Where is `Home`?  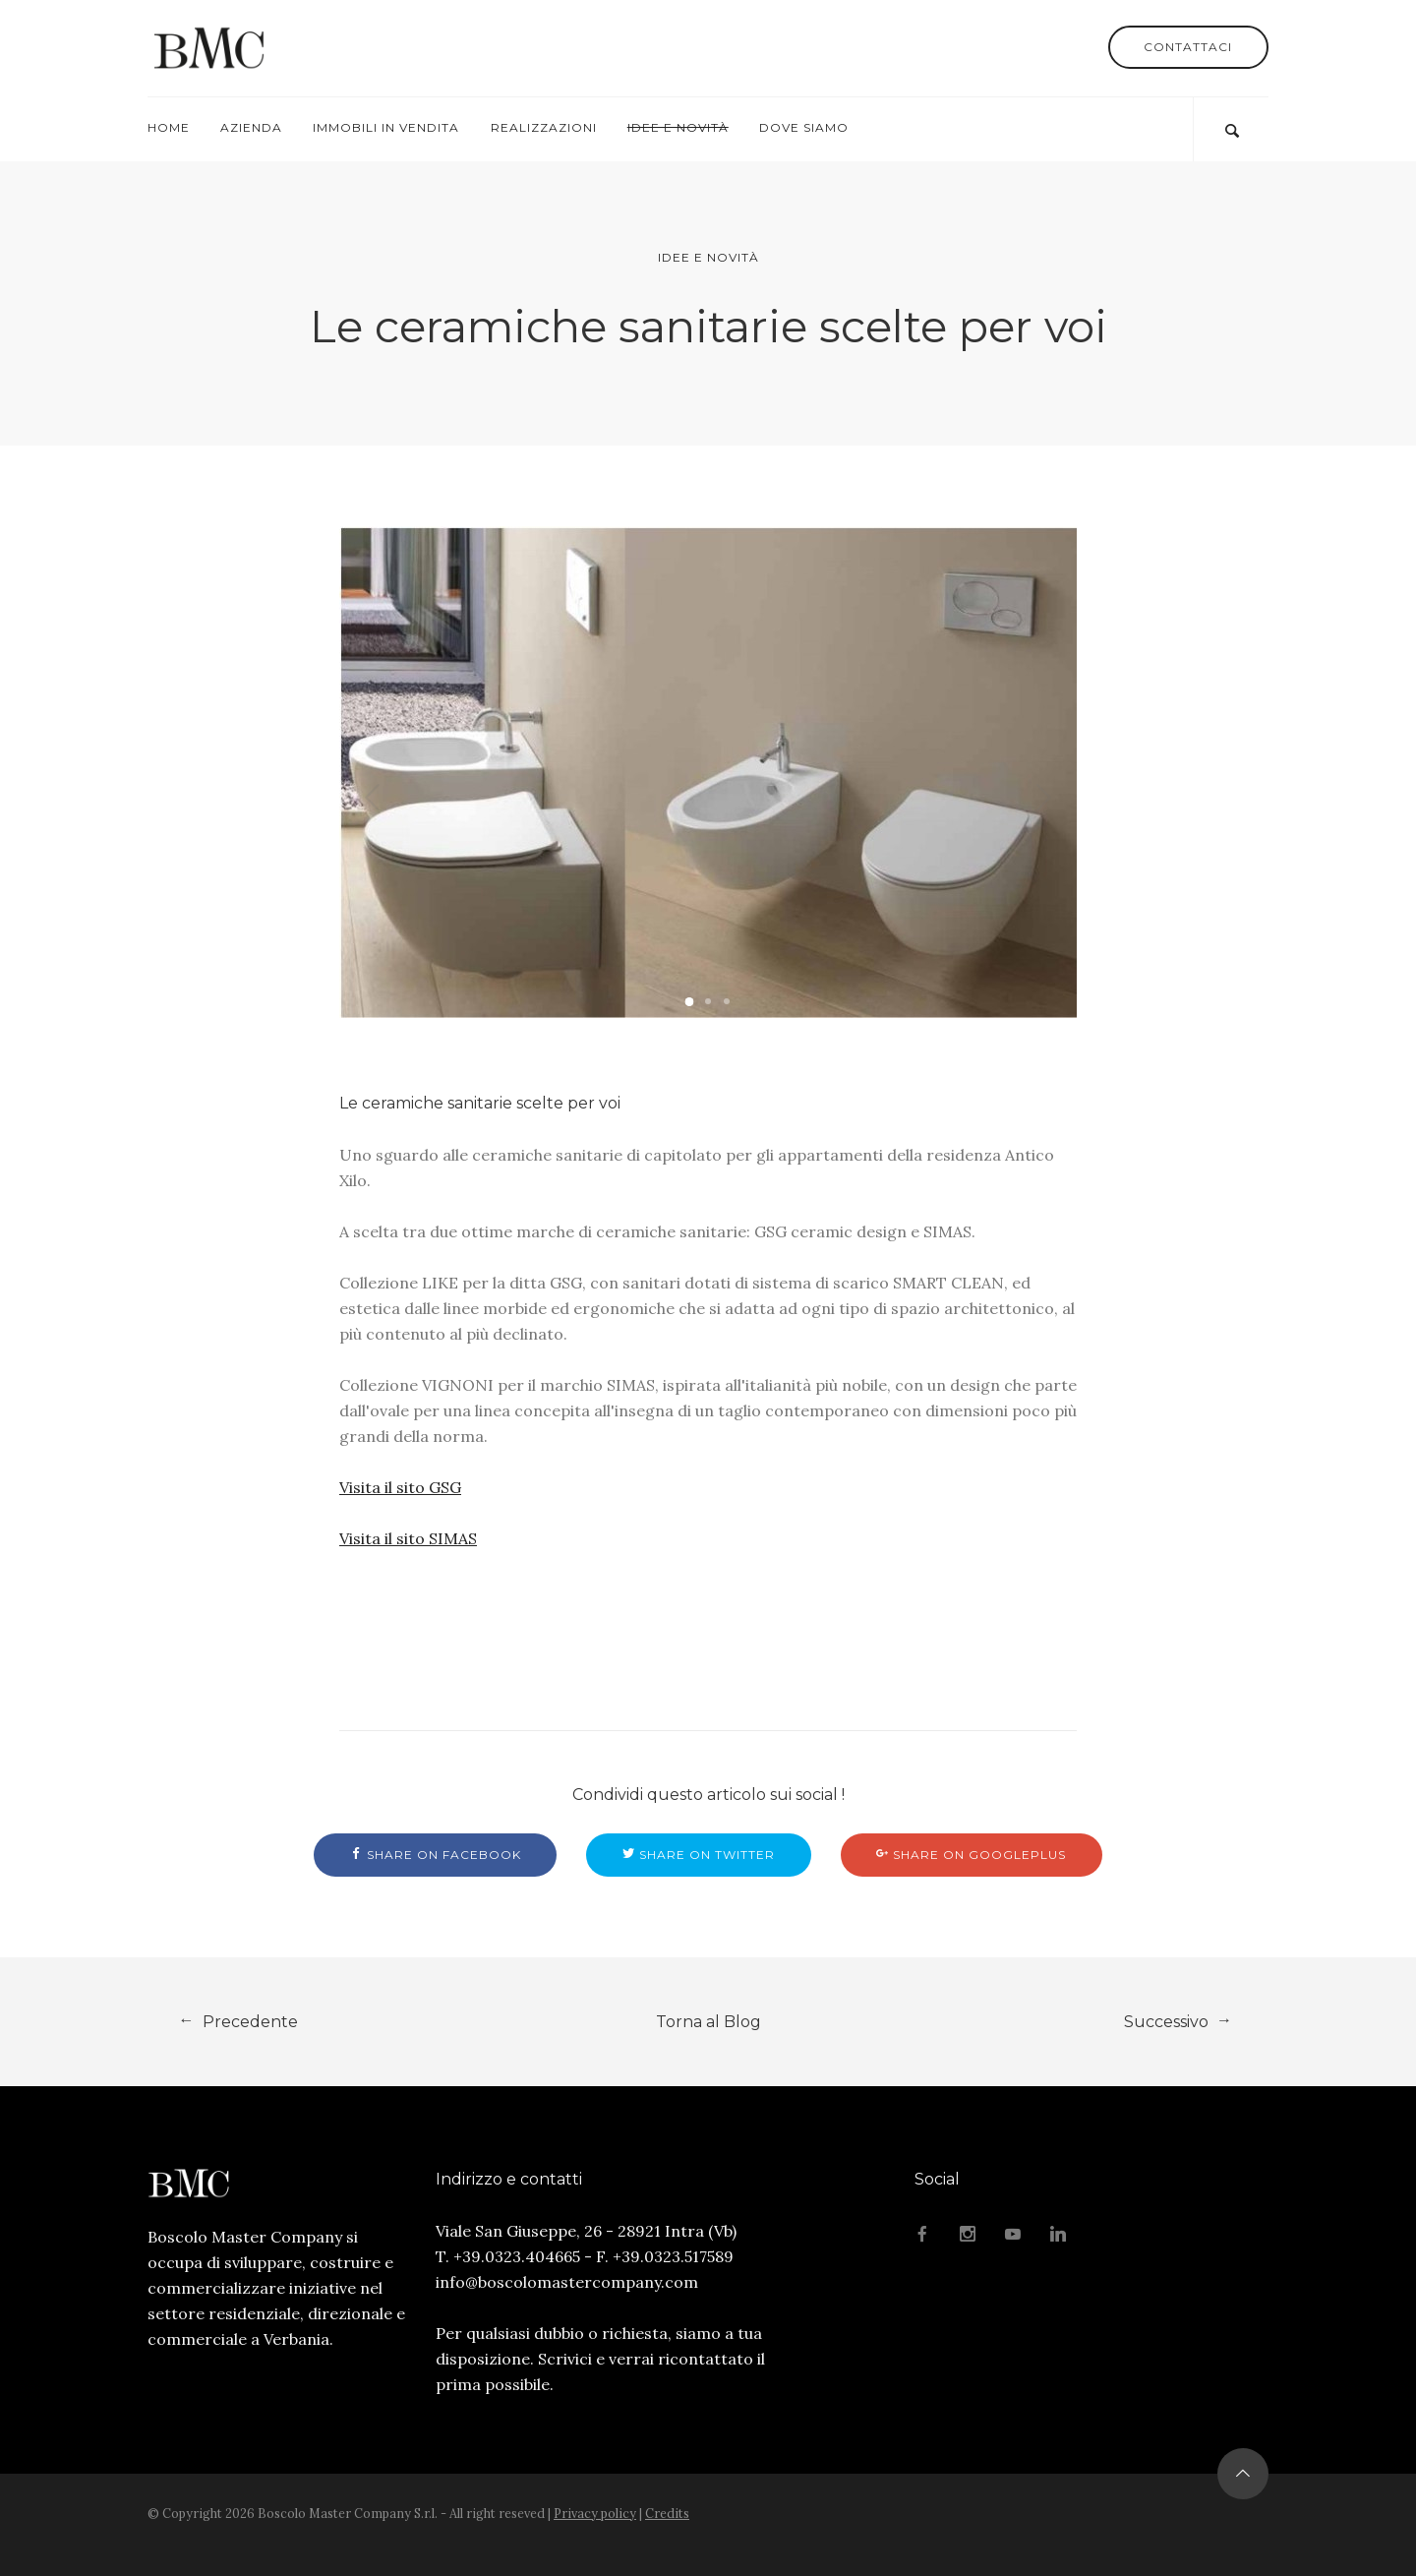 Home is located at coordinates (169, 127).